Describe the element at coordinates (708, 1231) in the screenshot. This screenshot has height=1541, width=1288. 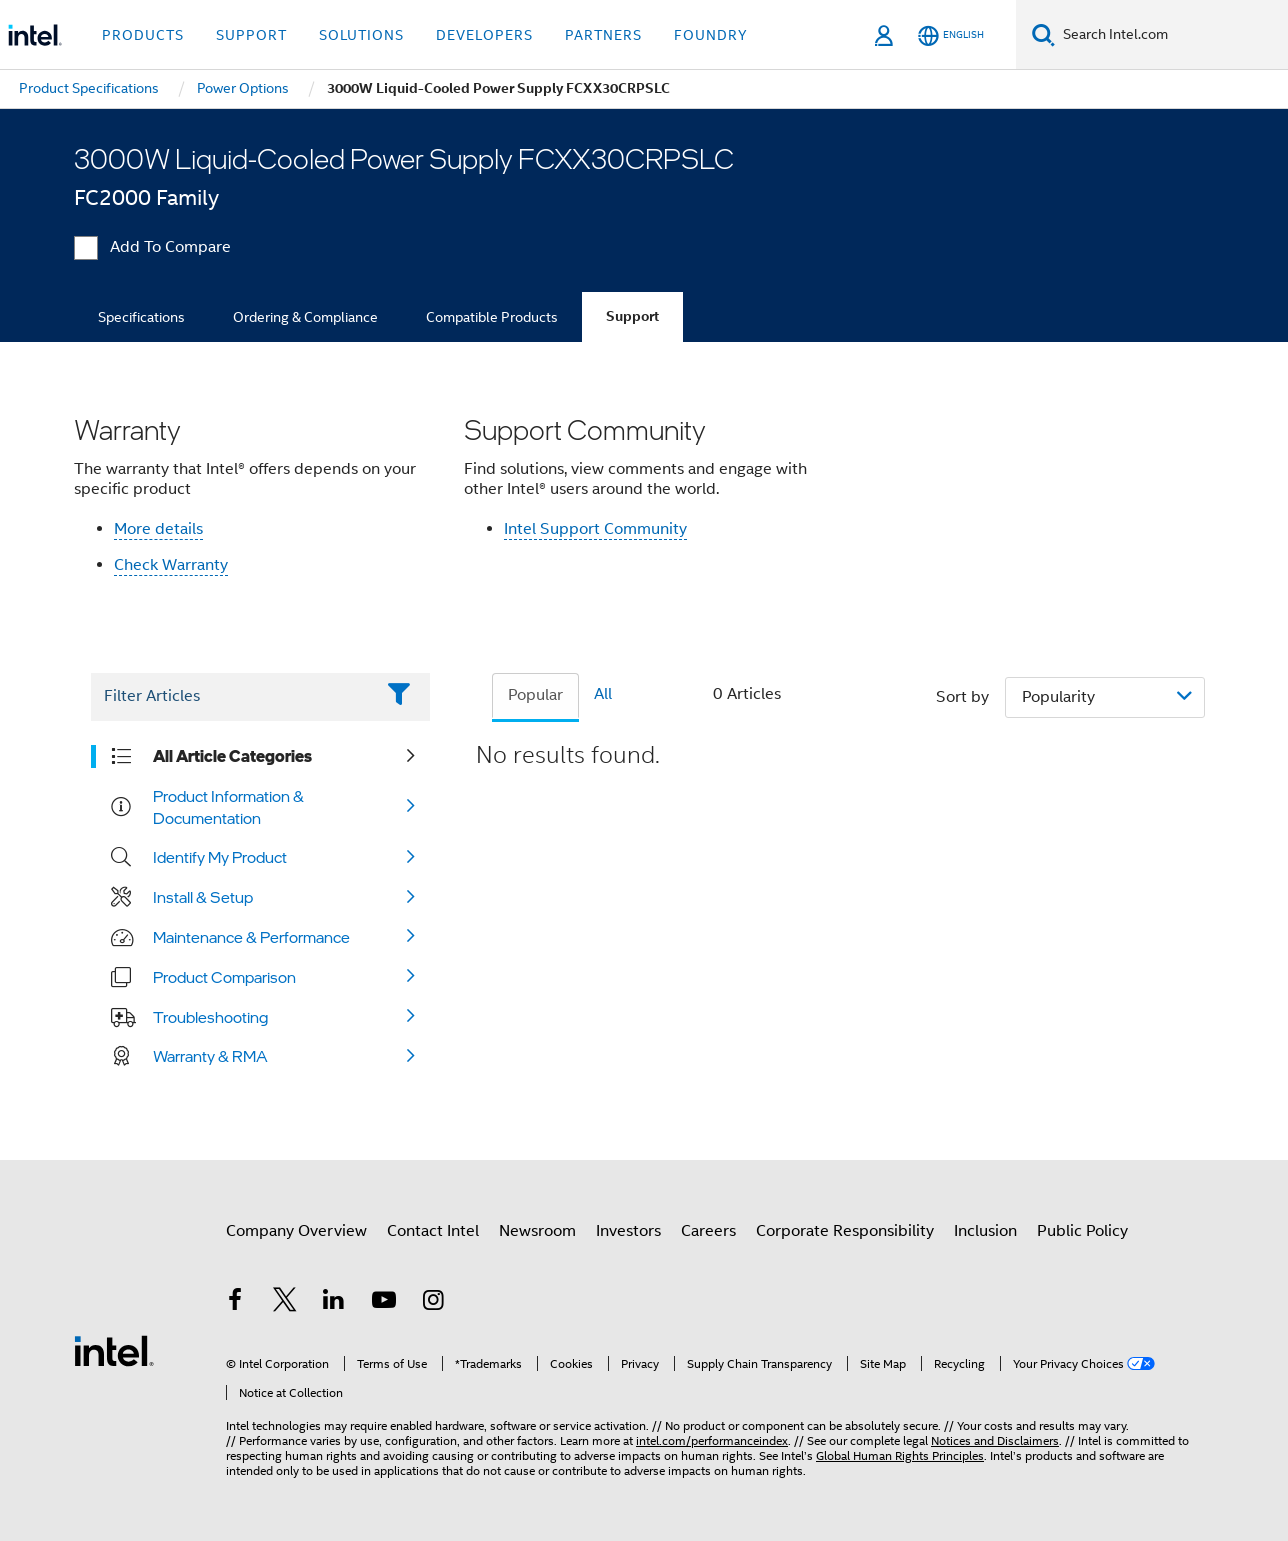
I see `Careers` at that location.